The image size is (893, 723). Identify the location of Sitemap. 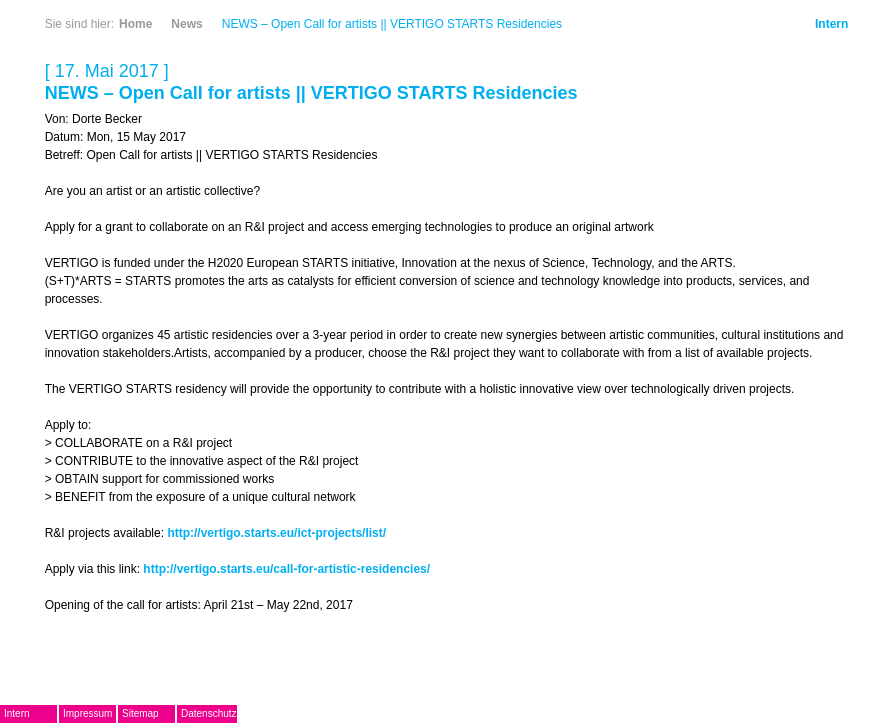
(140, 713).